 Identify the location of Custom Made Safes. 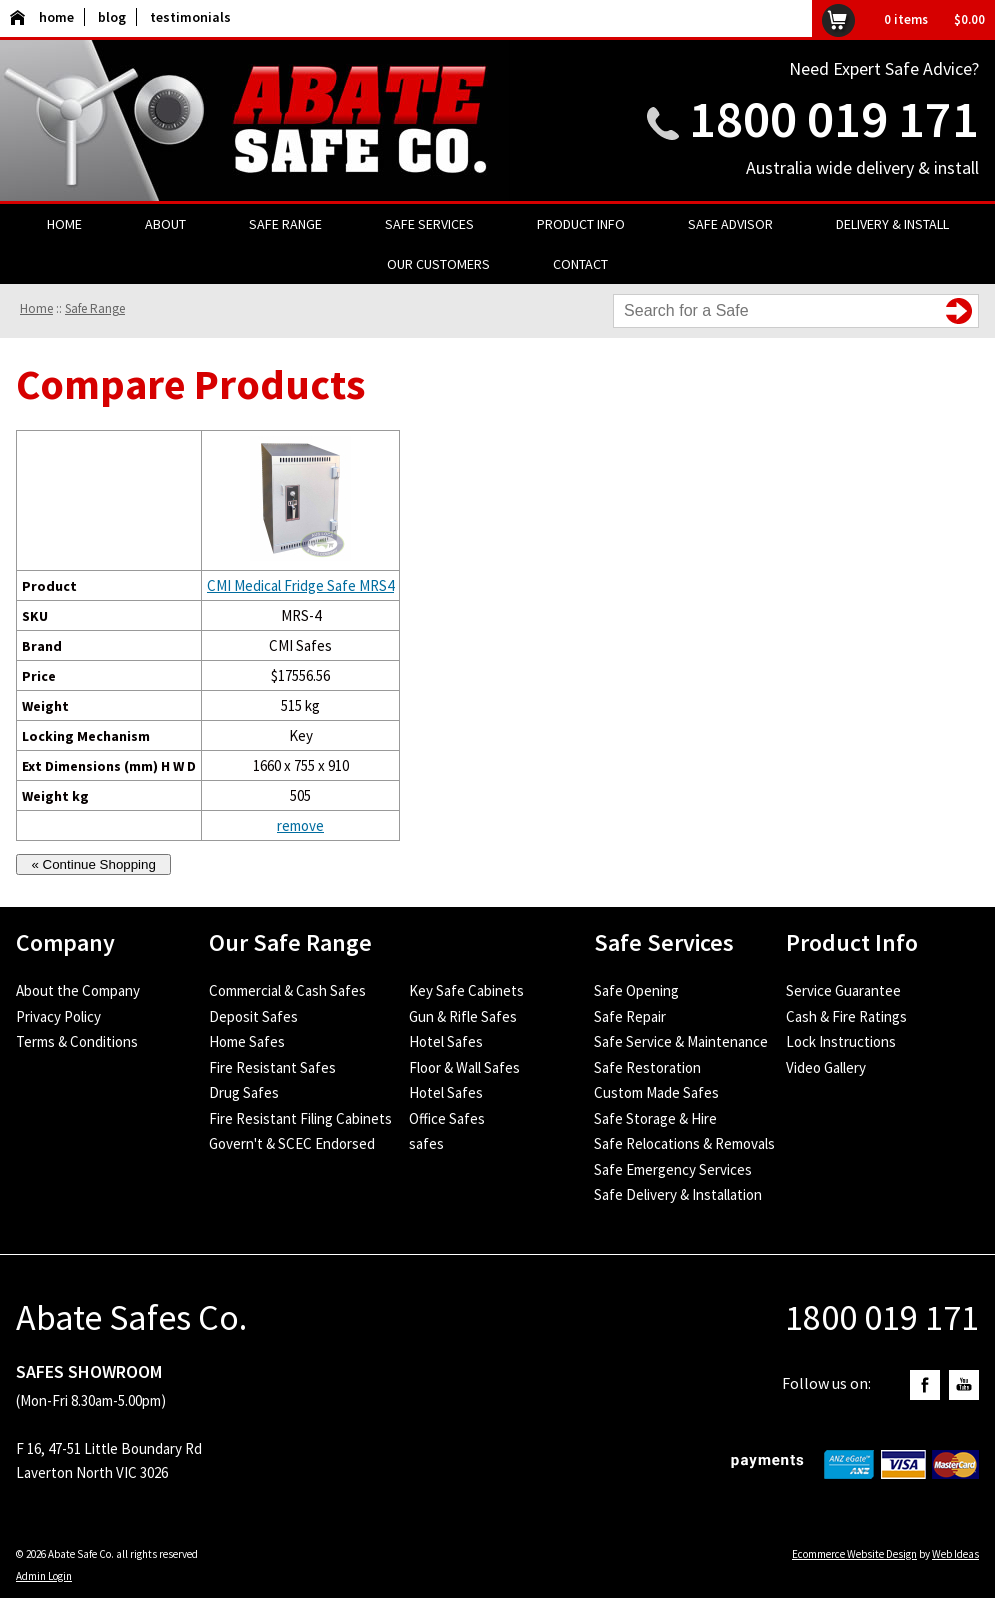
(656, 1092).